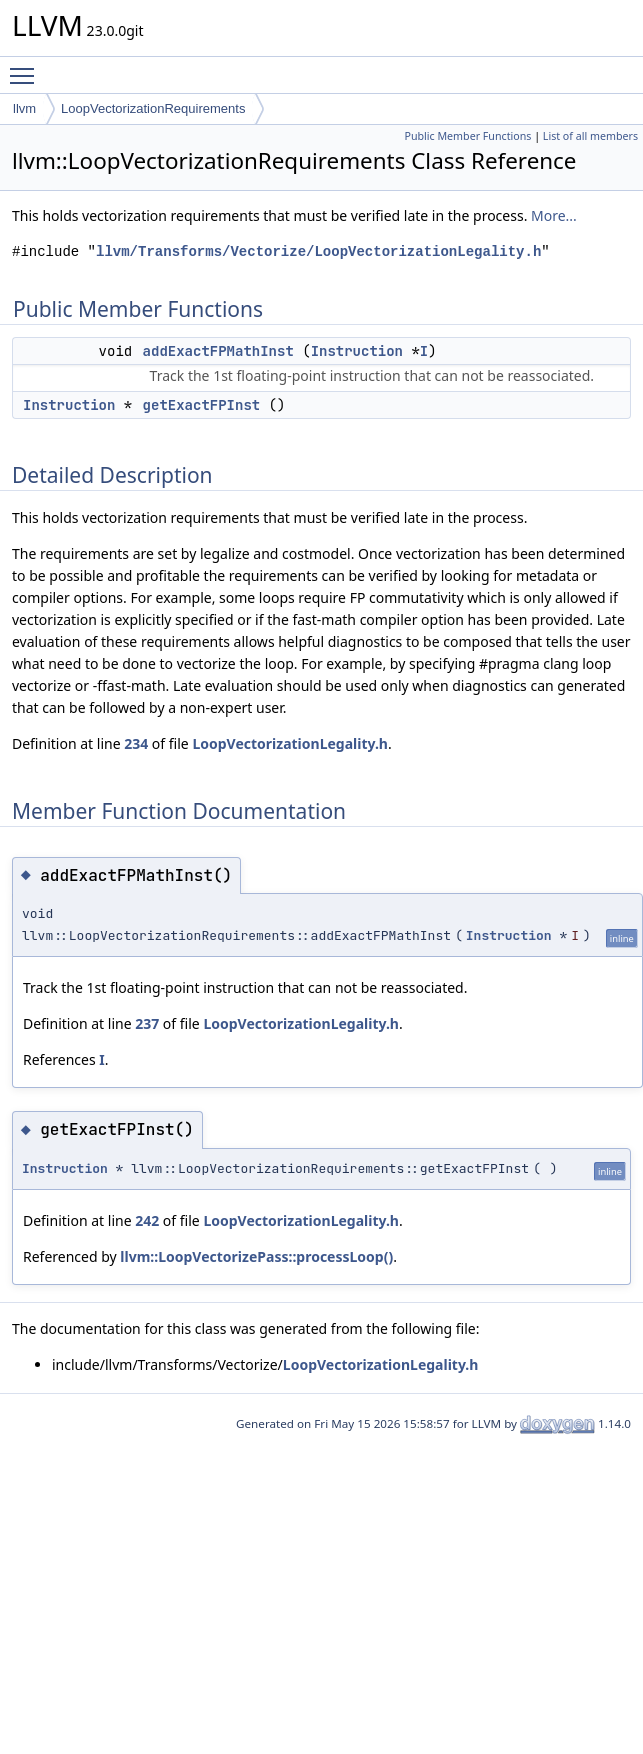 This screenshot has width=643, height=1754. What do you see at coordinates (153, 108) in the screenshot?
I see `LoopVectorizationRequirements` at bounding box center [153, 108].